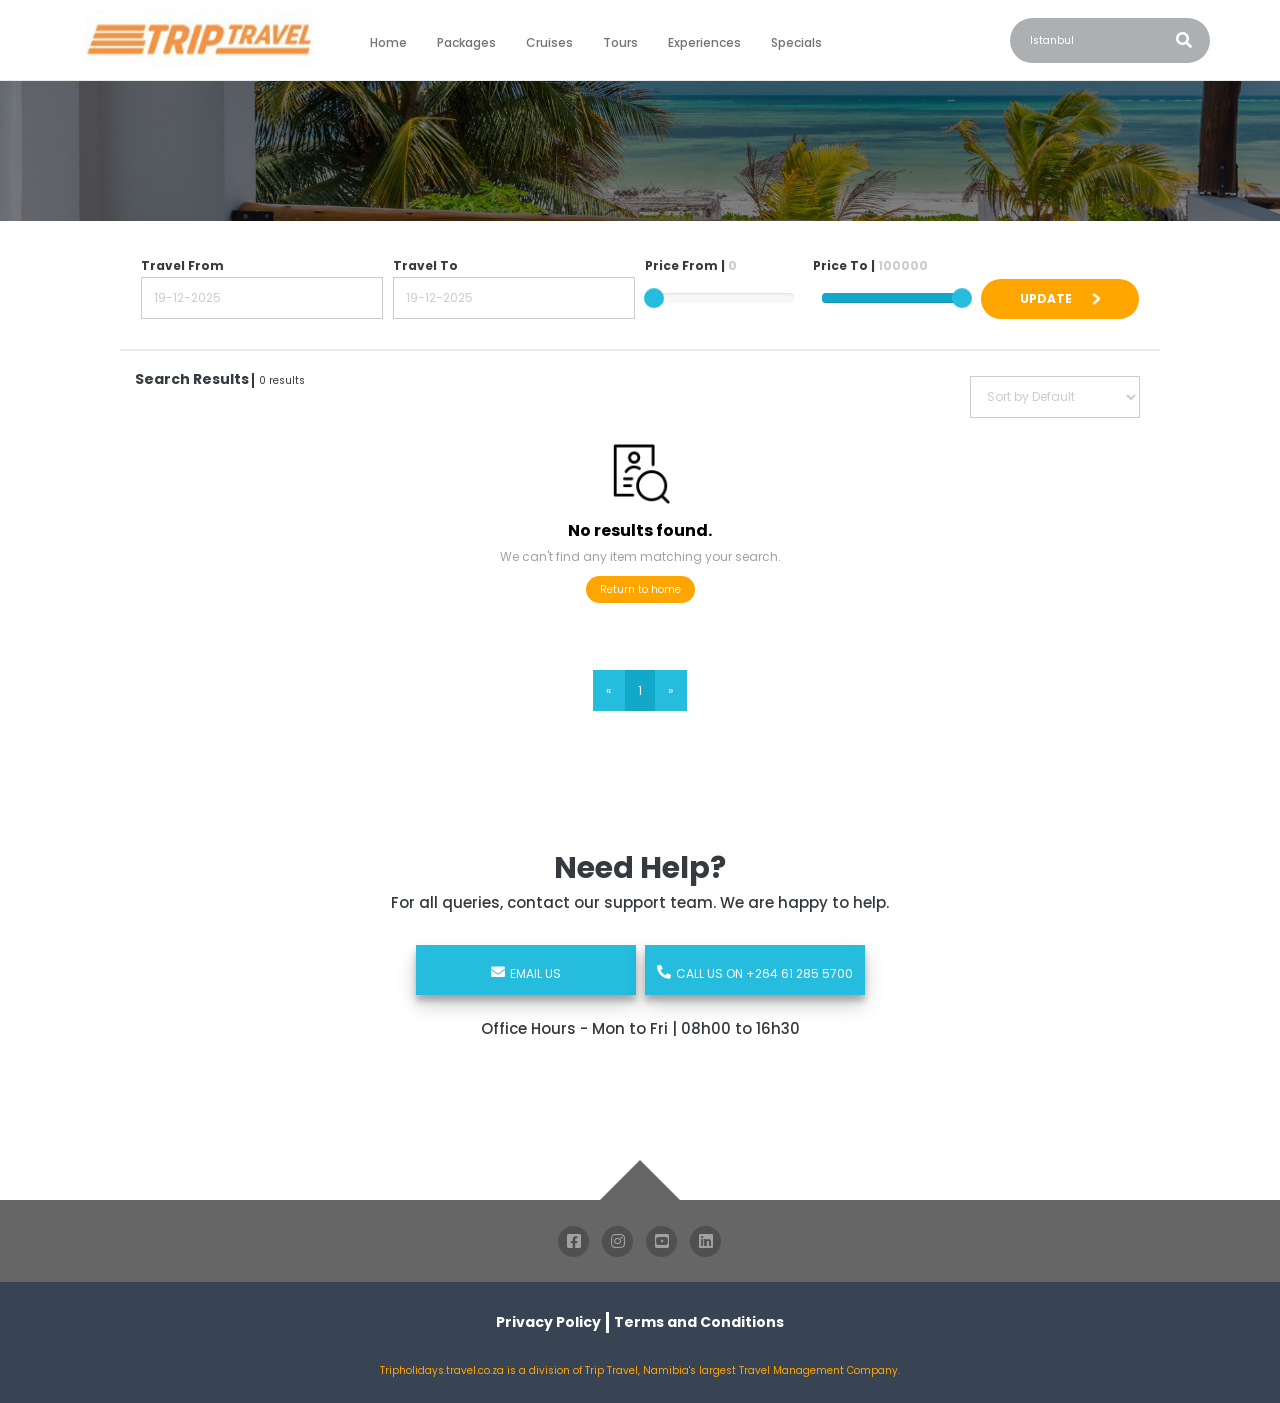 The image size is (1280, 1403). I want to click on Experiences, so click(704, 42).